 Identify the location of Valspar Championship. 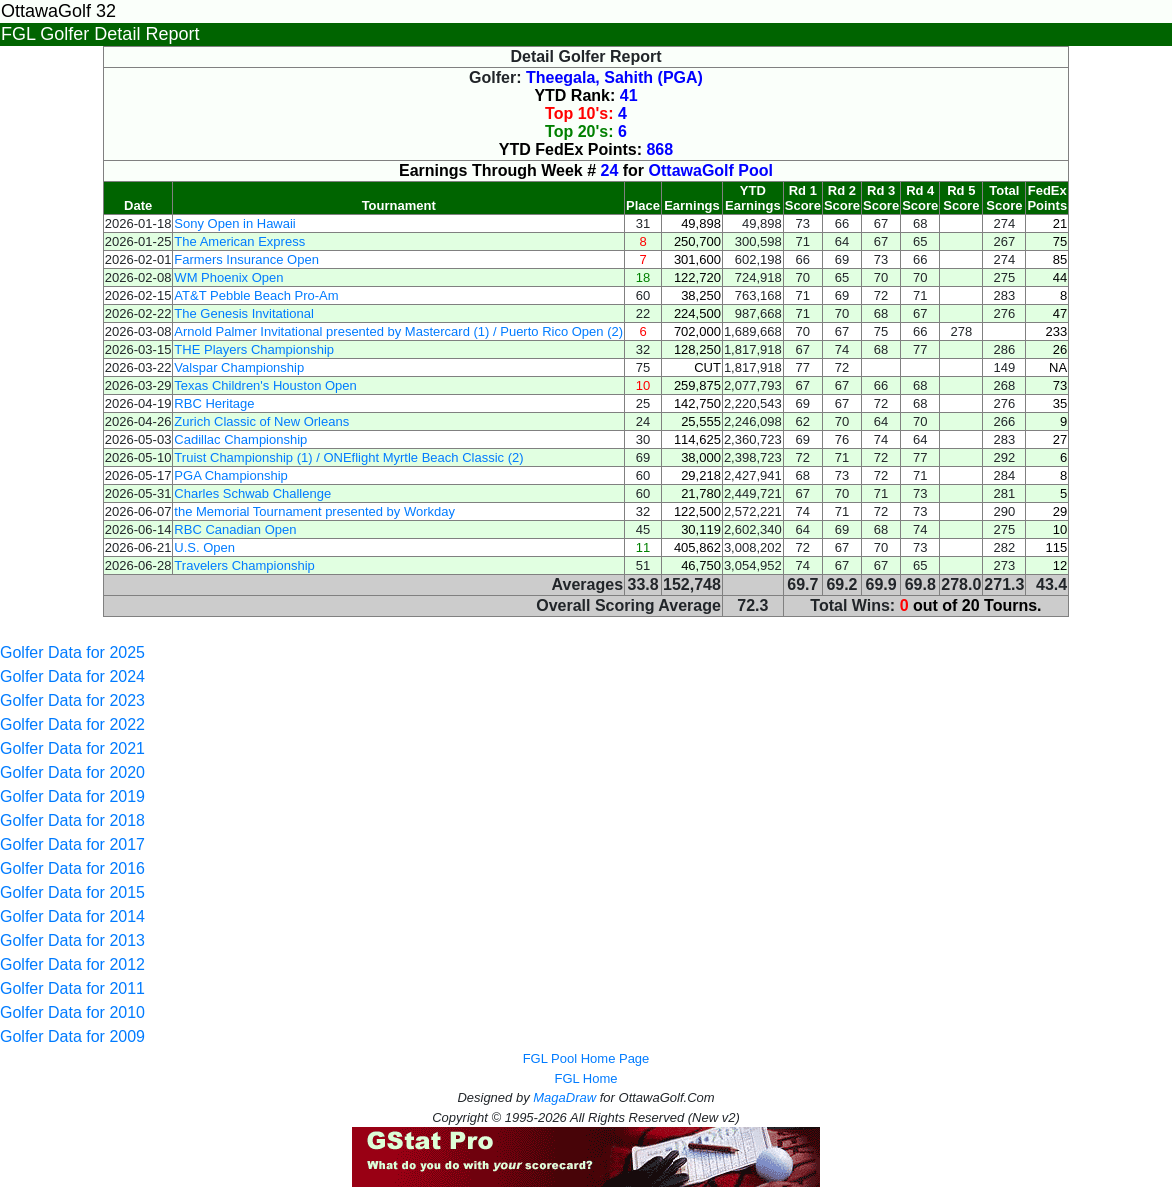
(239, 367).